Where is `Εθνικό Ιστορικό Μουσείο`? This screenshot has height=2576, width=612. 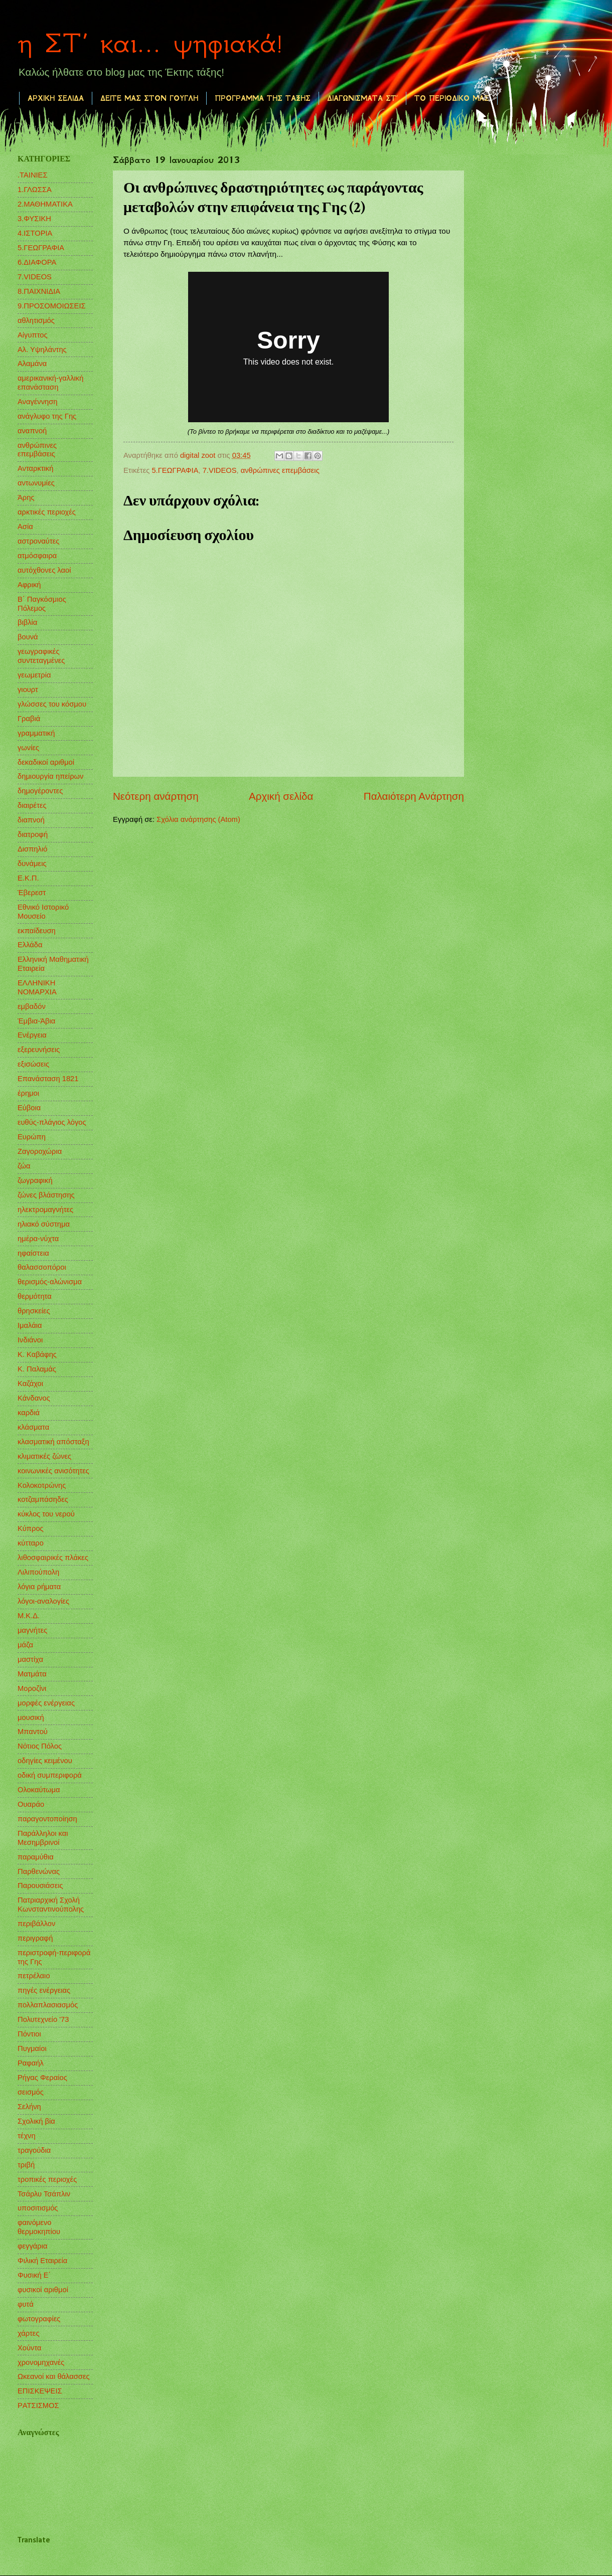
Εθνικό Ιστορικό Μουσείο is located at coordinates (43, 911).